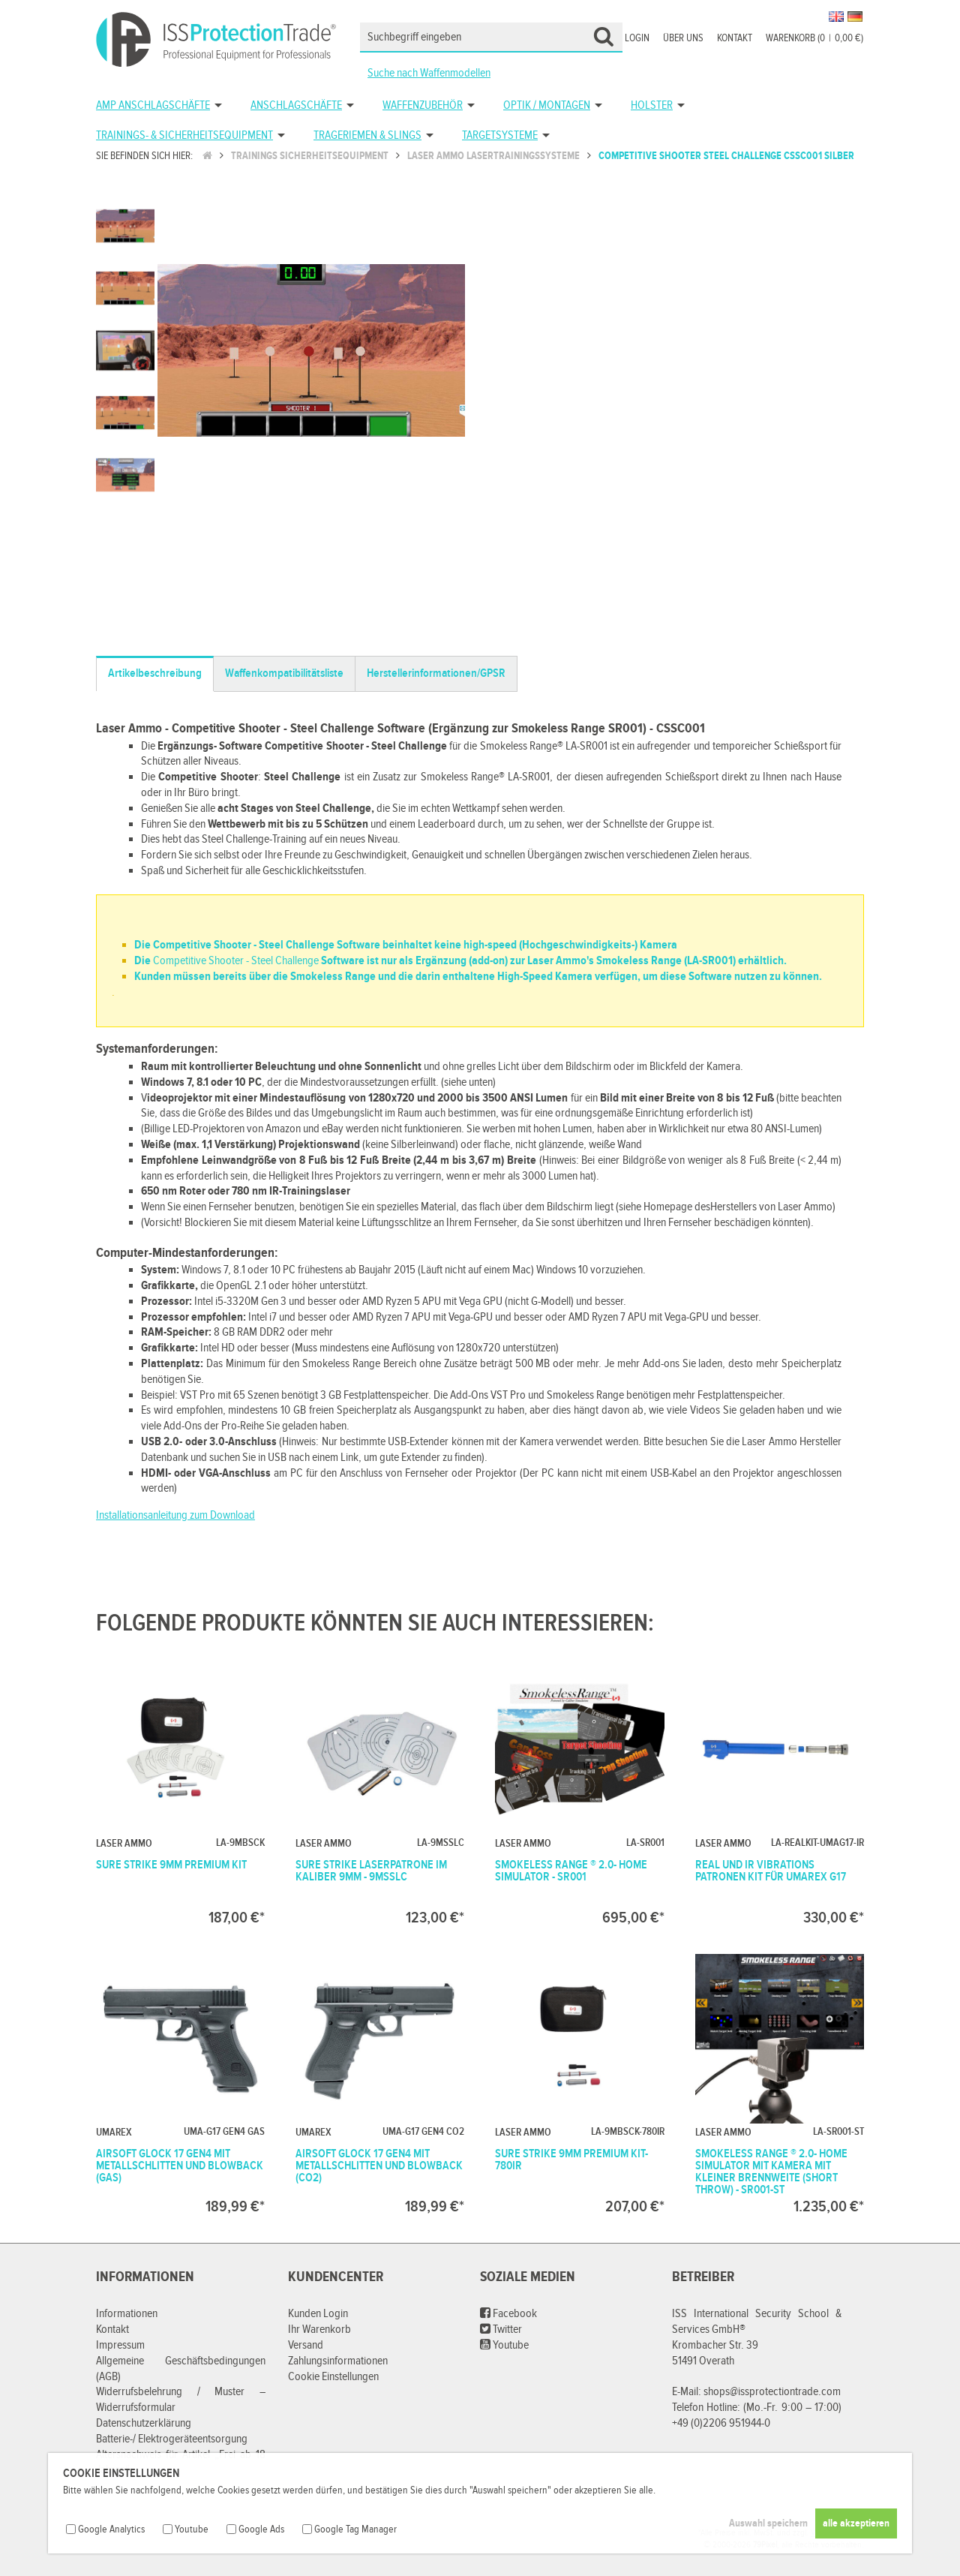 Image resolution: width=960 pixels, height=2576 pixels. What do you see at coordinates (333, 2377) in the screenshot?
I see `Cookie Einstellungen` at bounding box center [333, 2377].